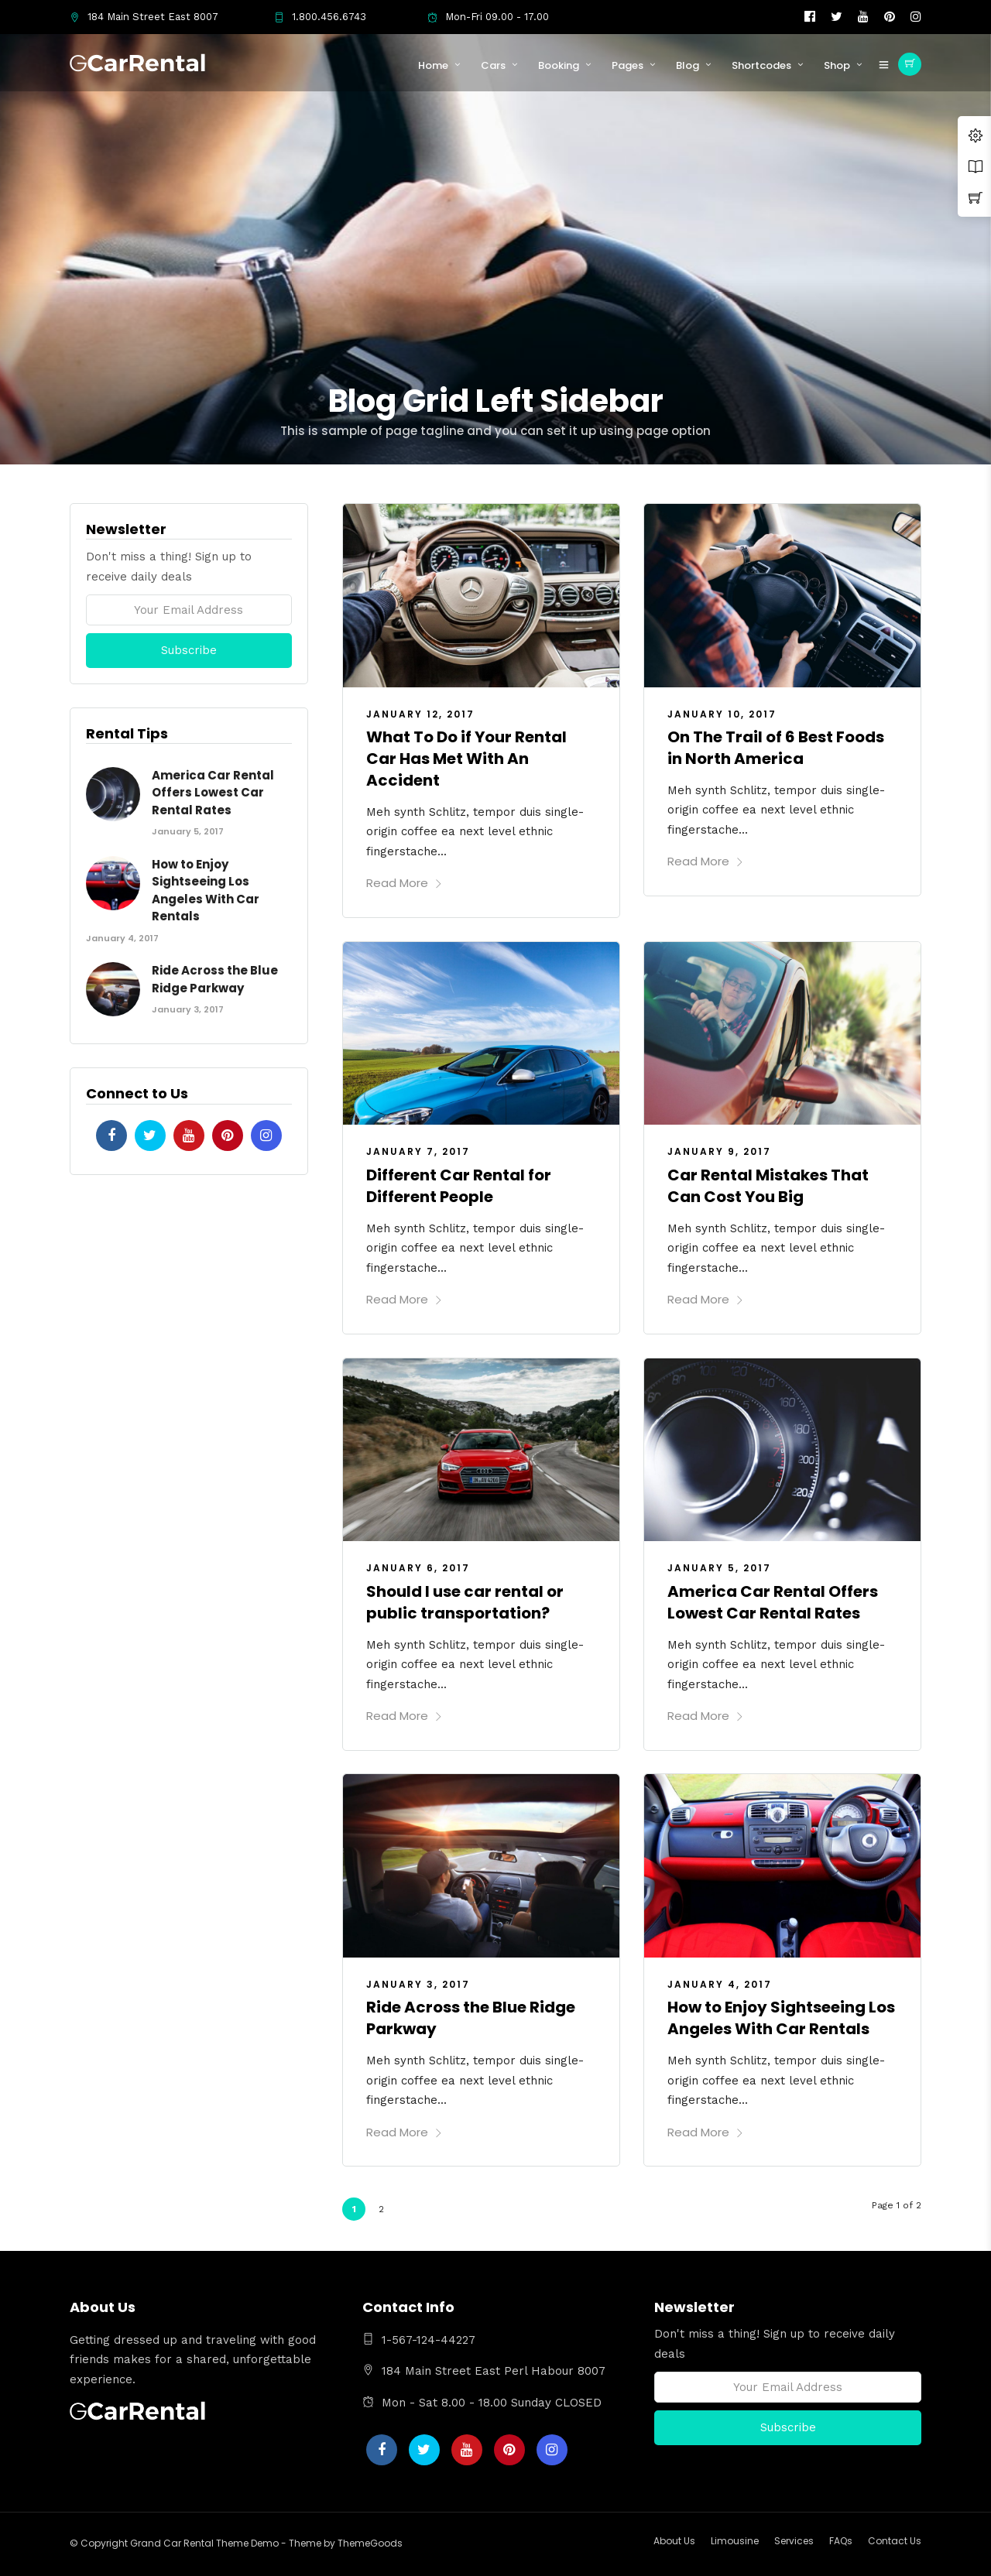 The width and height of the screenshot is (991, 2576). I want to click on What To Do if Your Rental Car Has Met With An Accident, so click(466, 758).